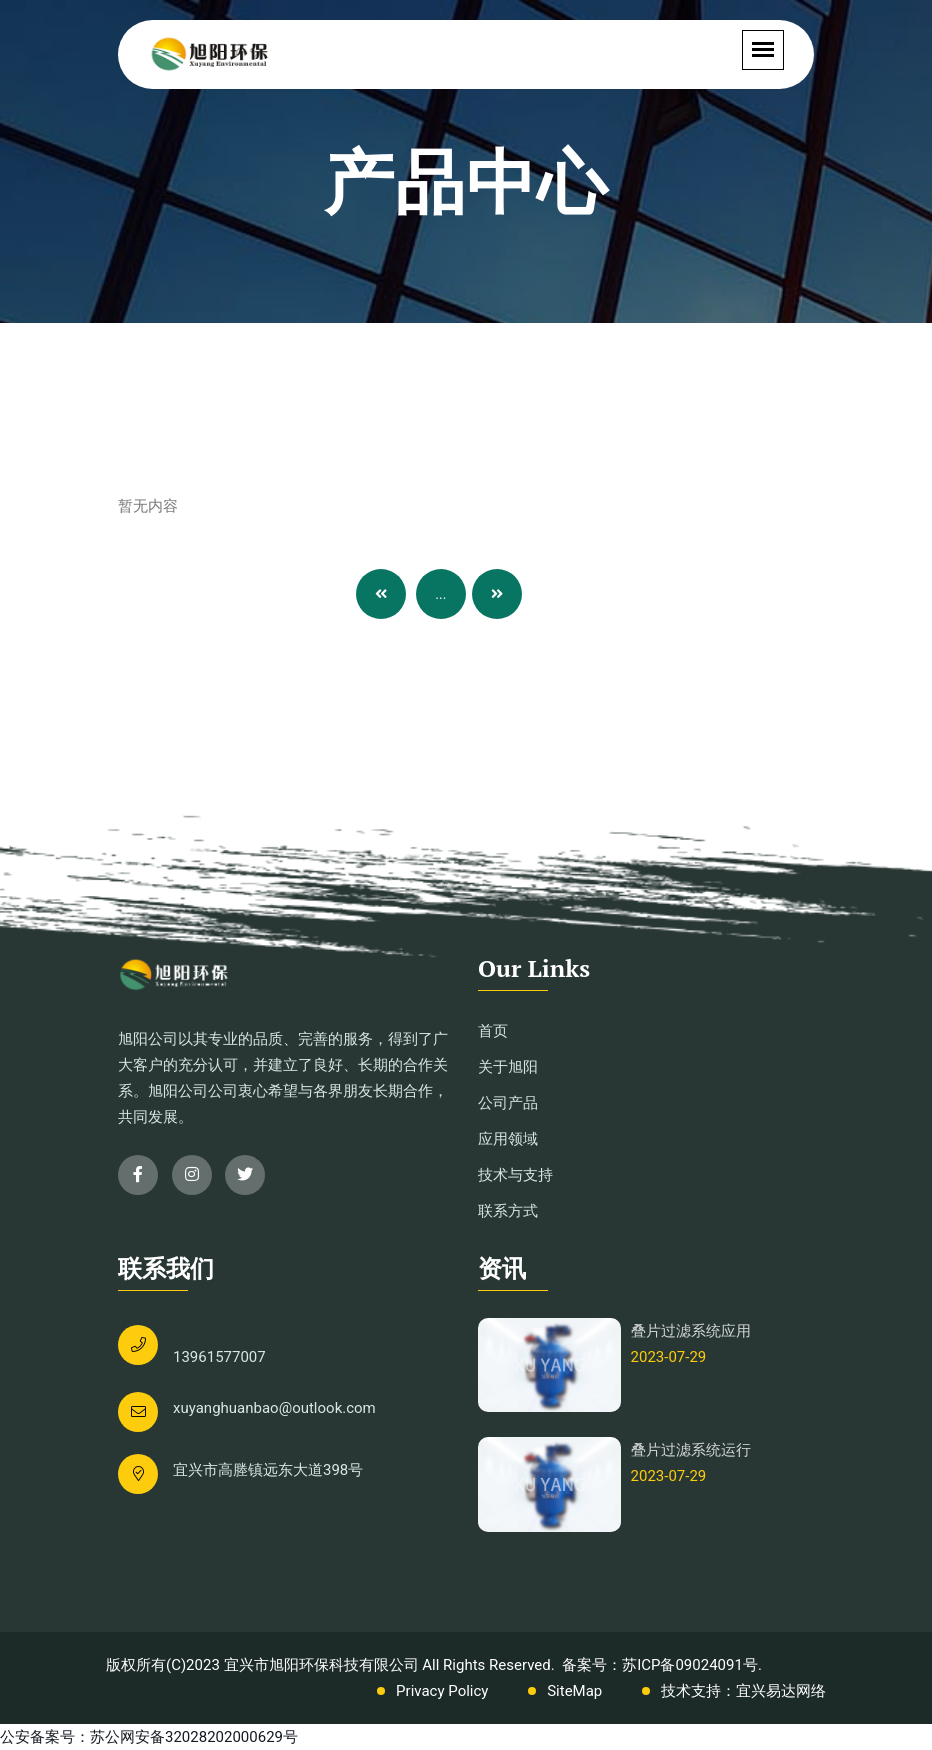 This screenshot has height=1750, width=932. I want to click on 叠片过滤系统应用, so click(691, 1331).